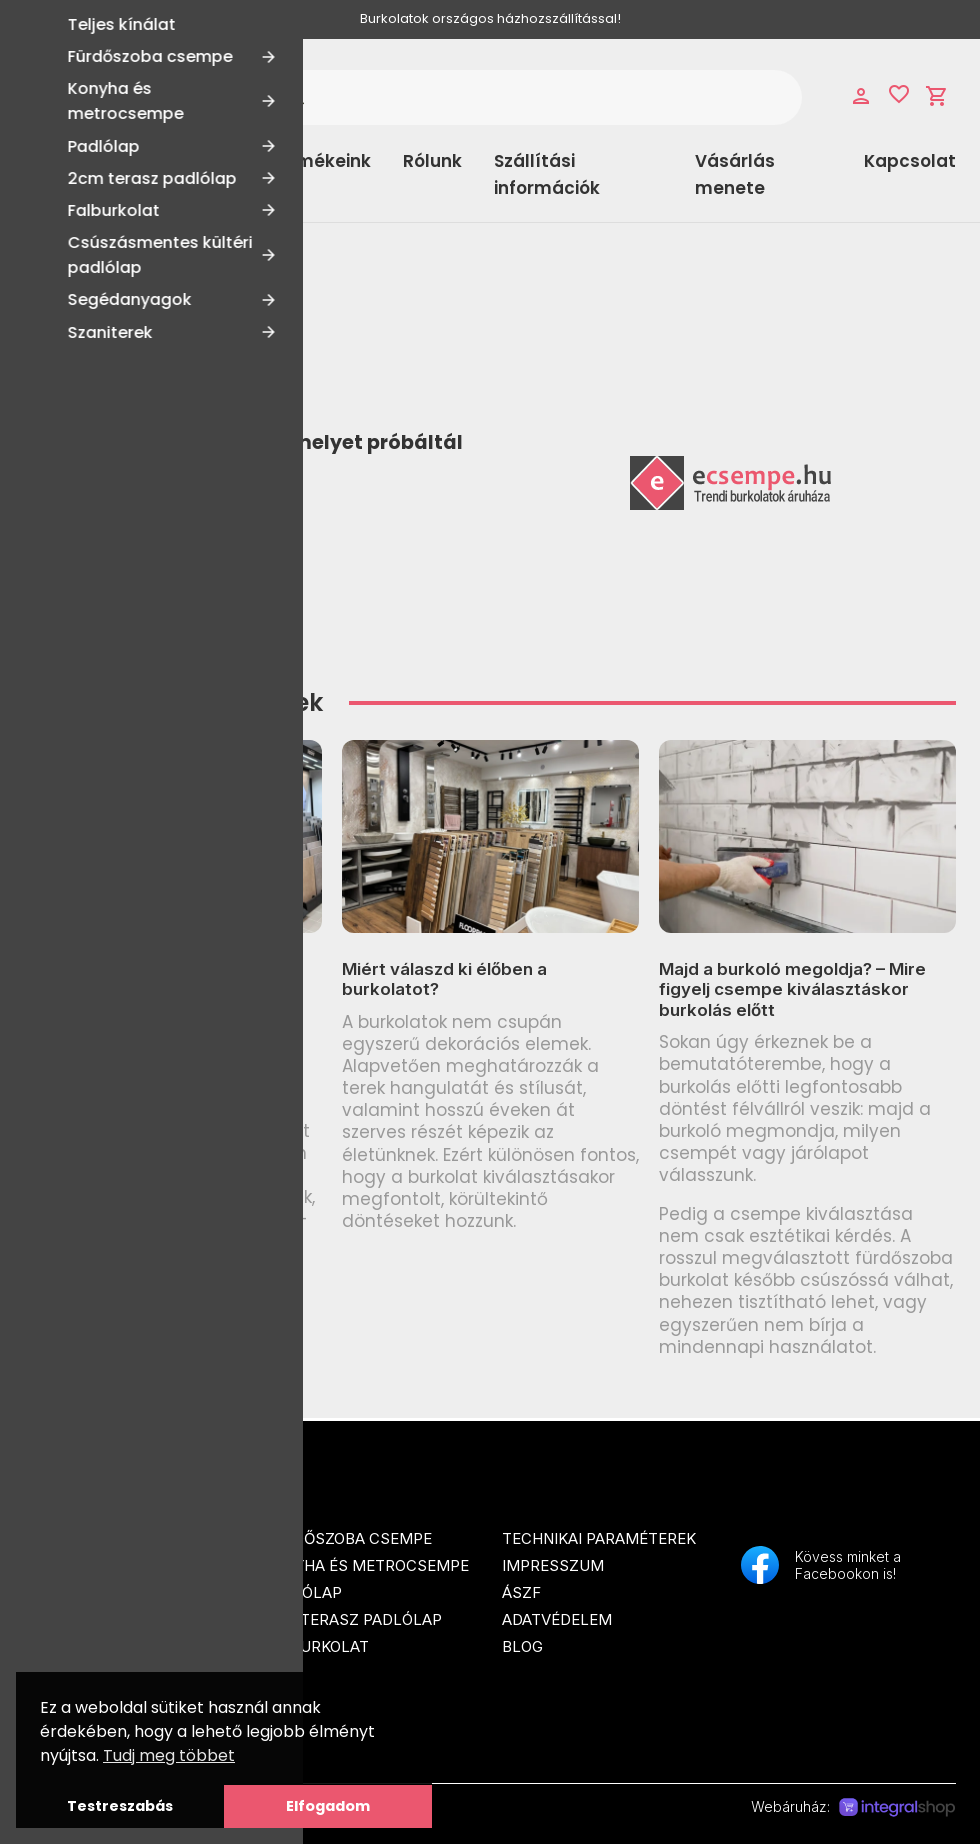  Describe the element at coordinates (316, 1646) in the screenshot. I see `Falburkolat` at that location.